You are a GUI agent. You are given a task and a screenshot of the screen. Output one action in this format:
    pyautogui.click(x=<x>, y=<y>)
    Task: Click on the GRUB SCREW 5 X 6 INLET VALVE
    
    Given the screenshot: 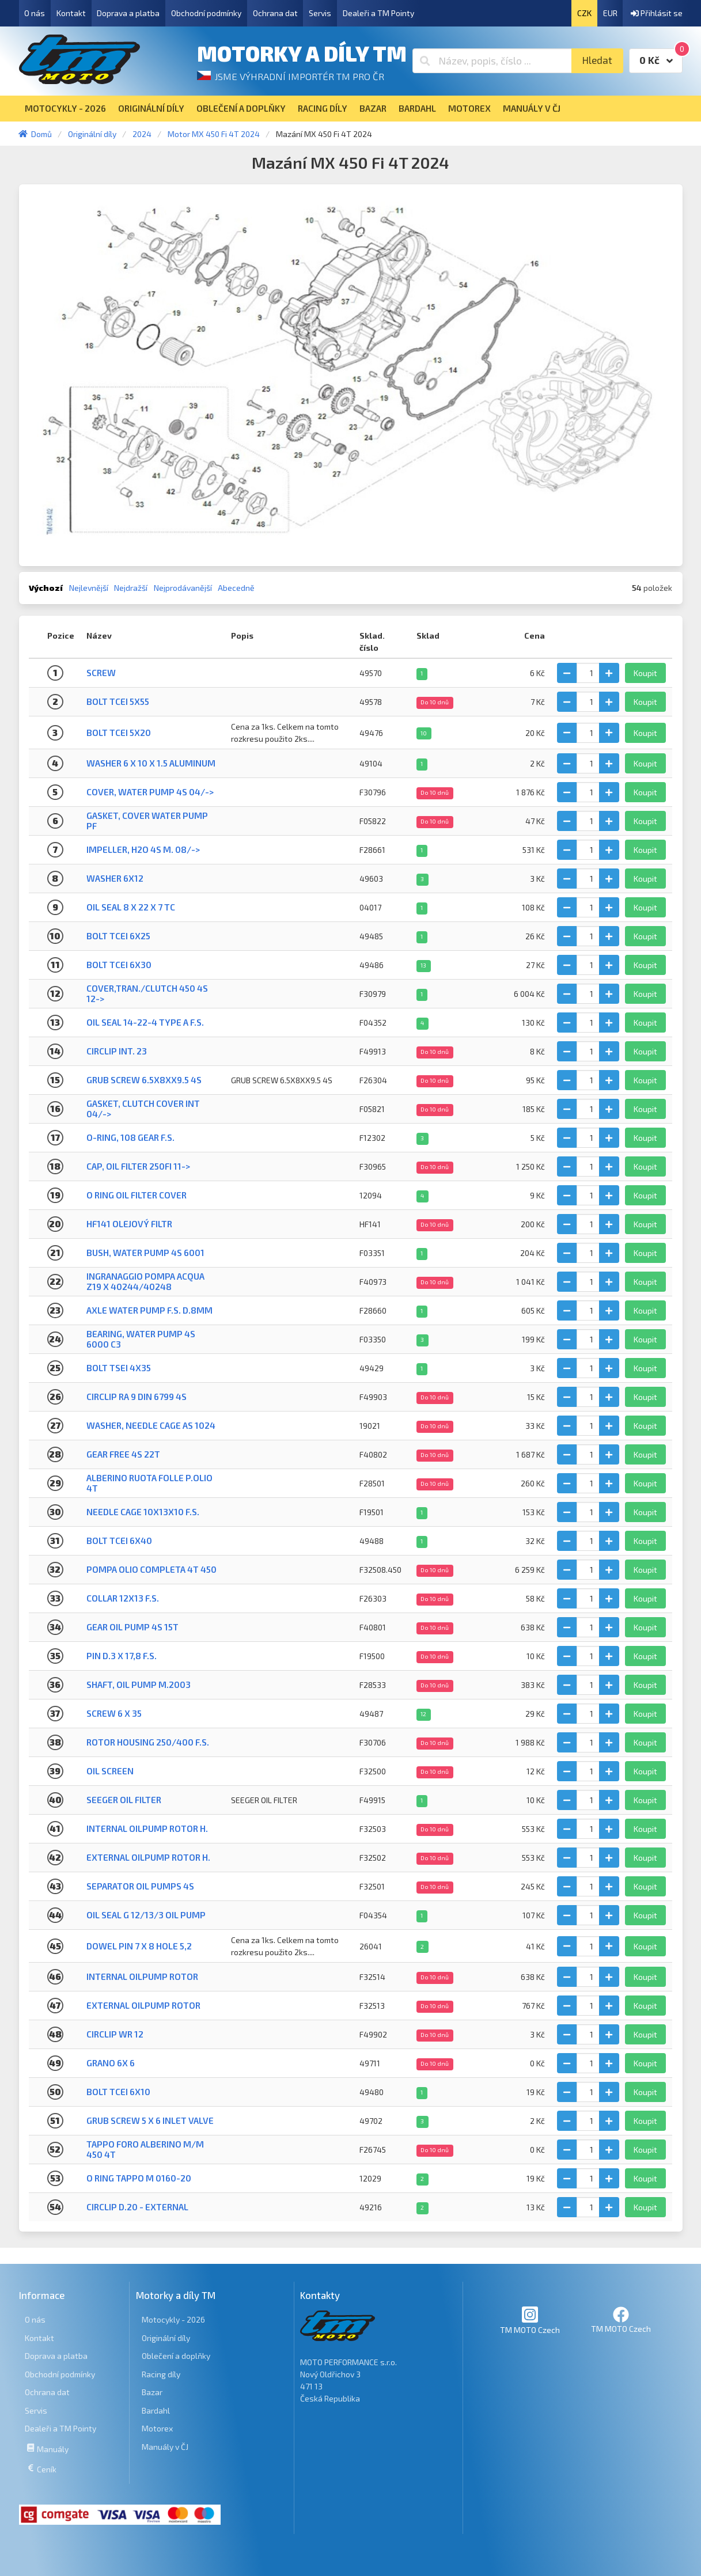 What is the action you would take?
    pyautogui.click(x=150, y=2120)
    